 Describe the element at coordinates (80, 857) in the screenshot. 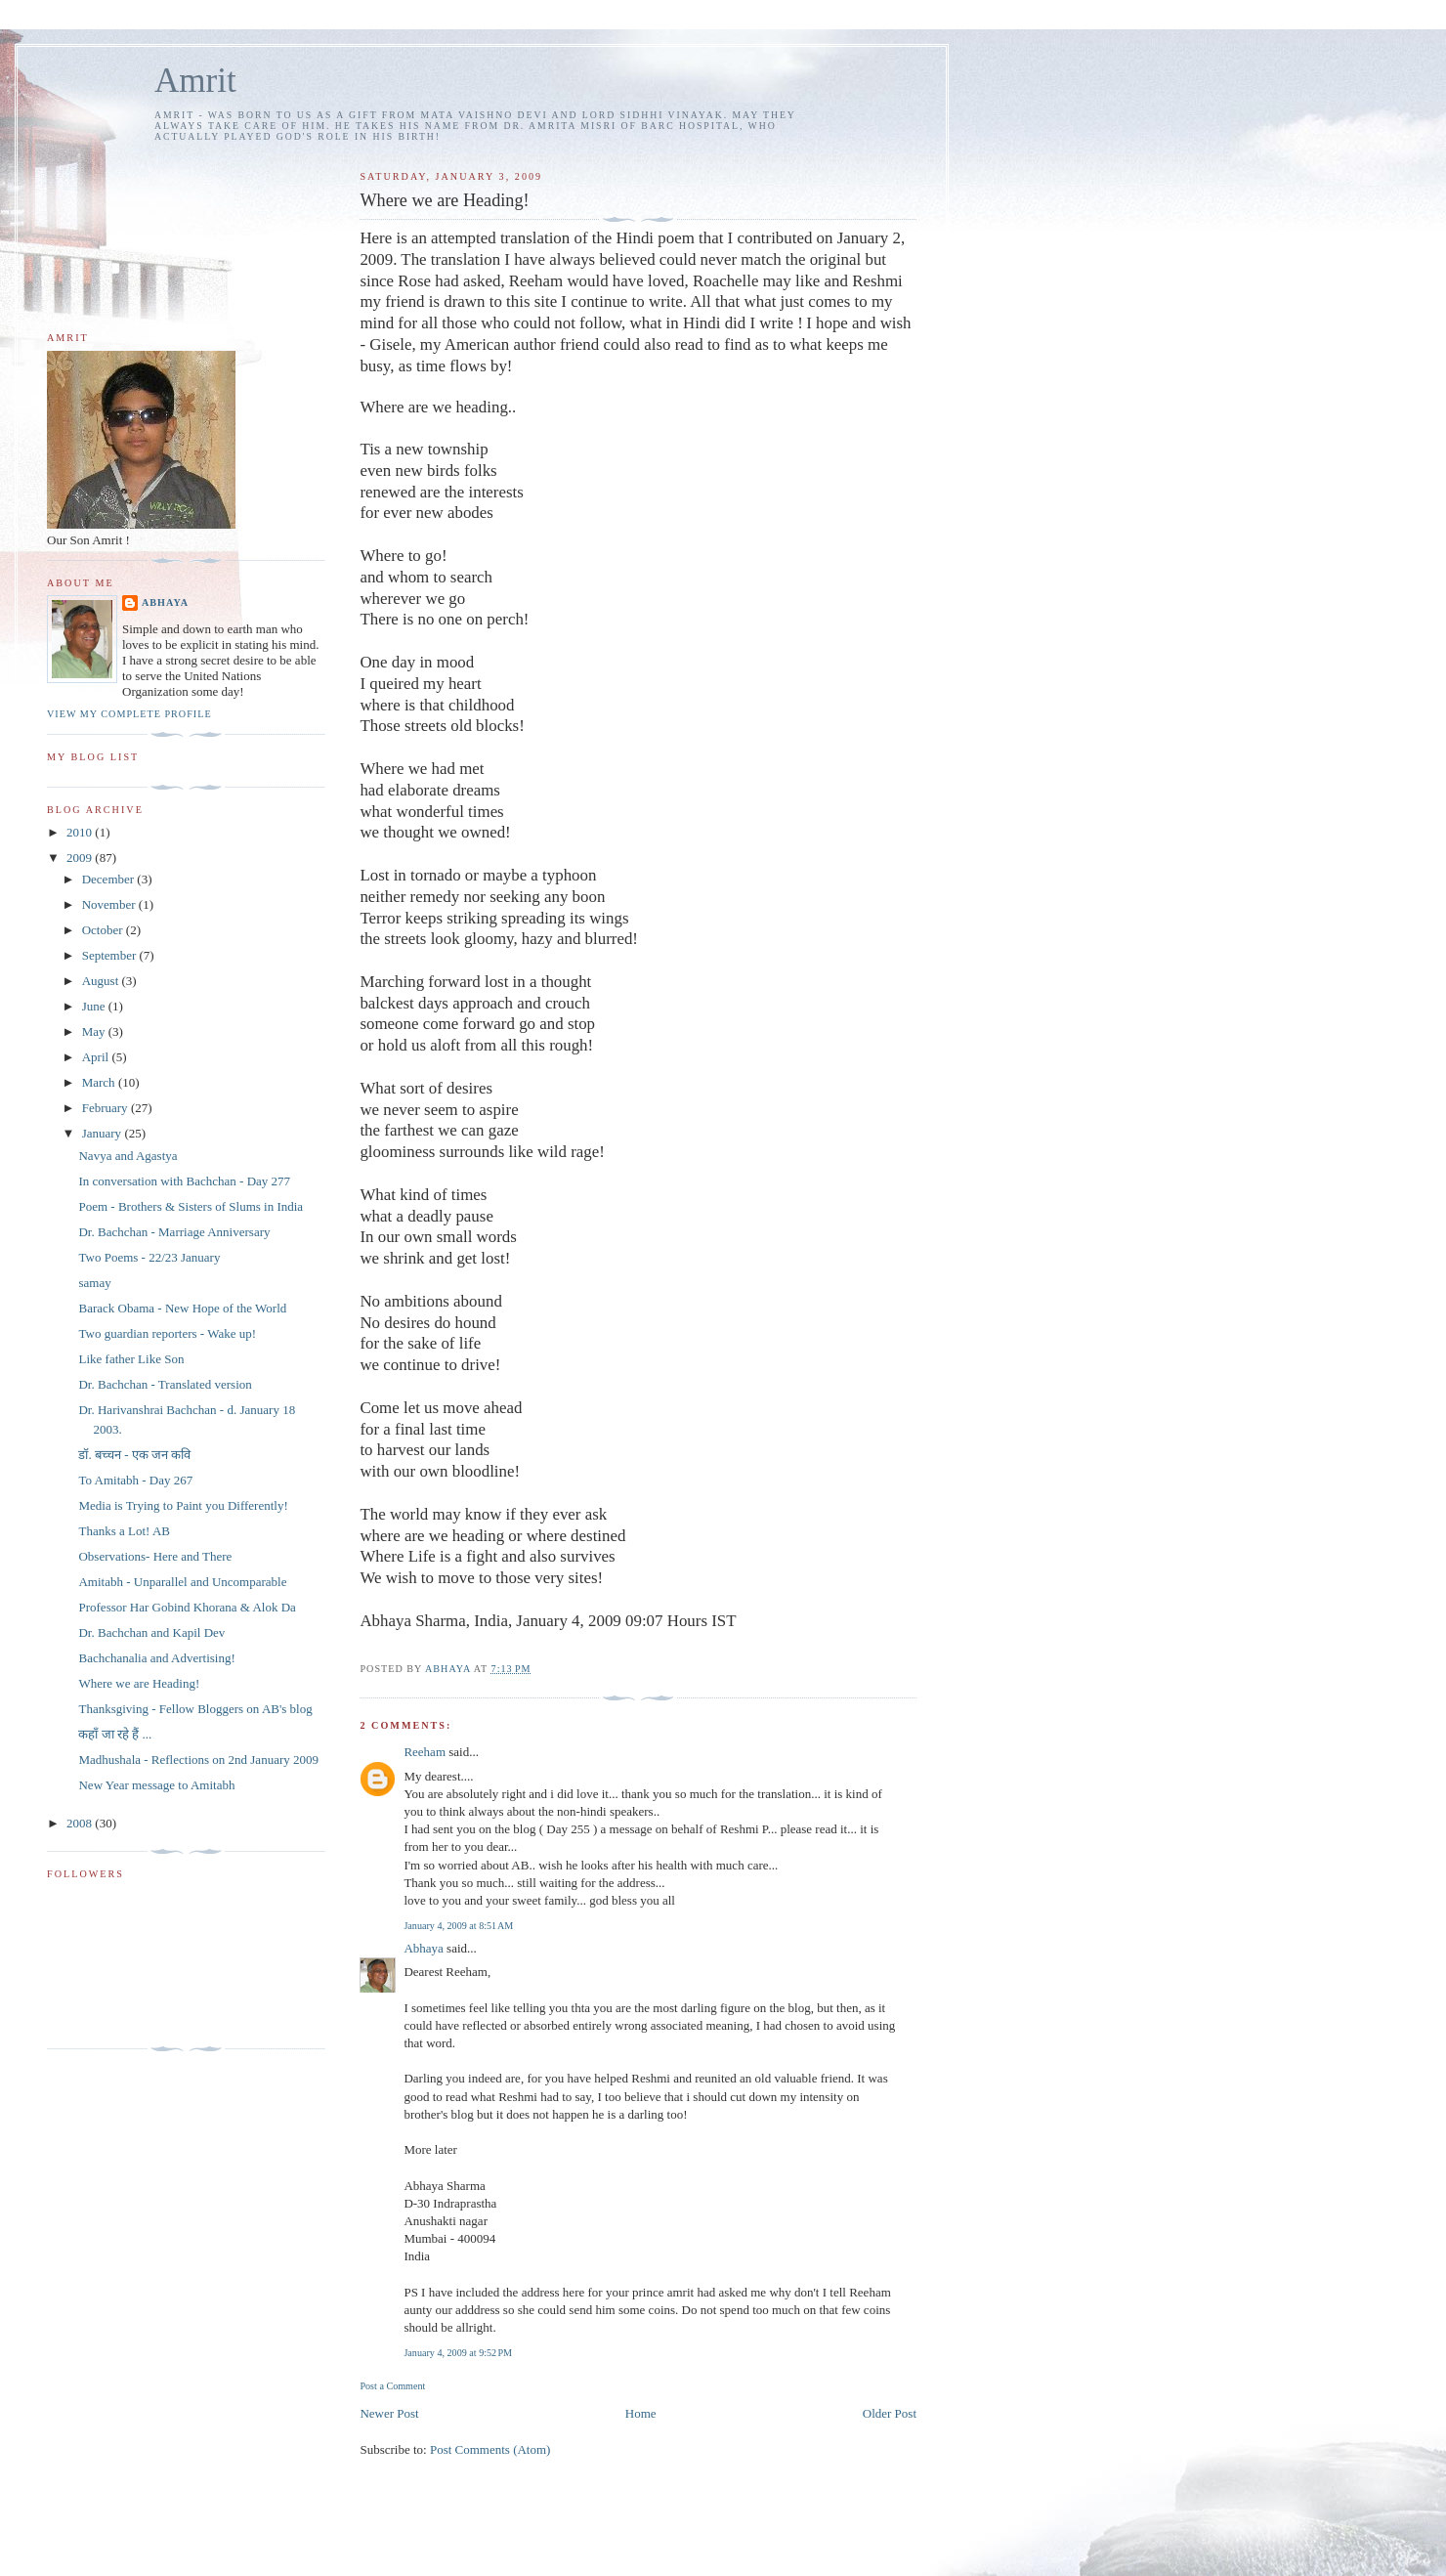

I see `2009` at that location.